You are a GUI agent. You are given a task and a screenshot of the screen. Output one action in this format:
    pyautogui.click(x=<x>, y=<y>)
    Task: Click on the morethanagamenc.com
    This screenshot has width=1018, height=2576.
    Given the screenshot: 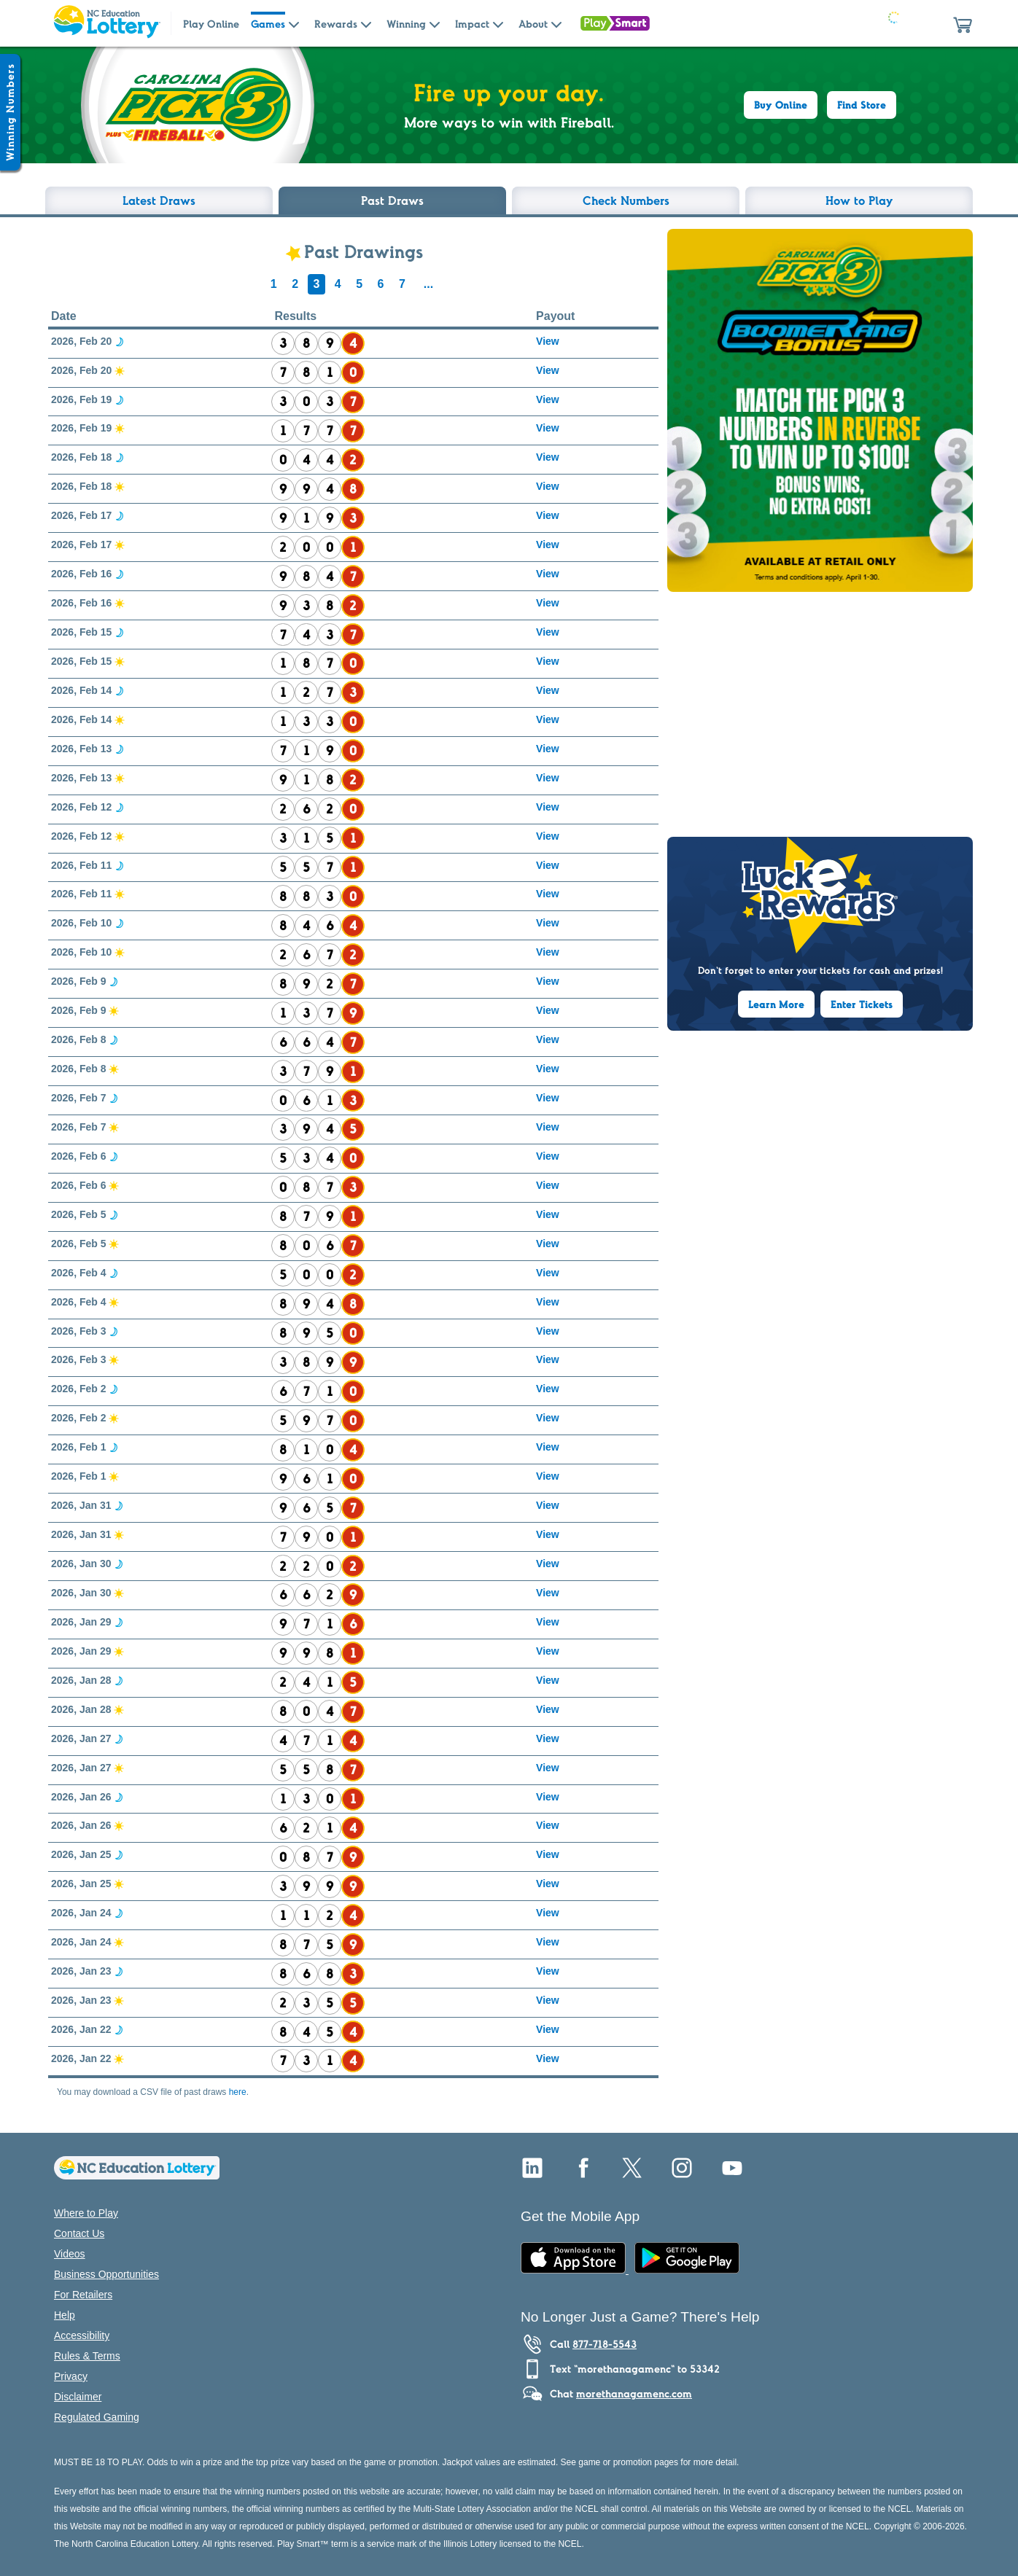 What is the action you would take?
    pyautogui.click(x=634, y=2393)
    